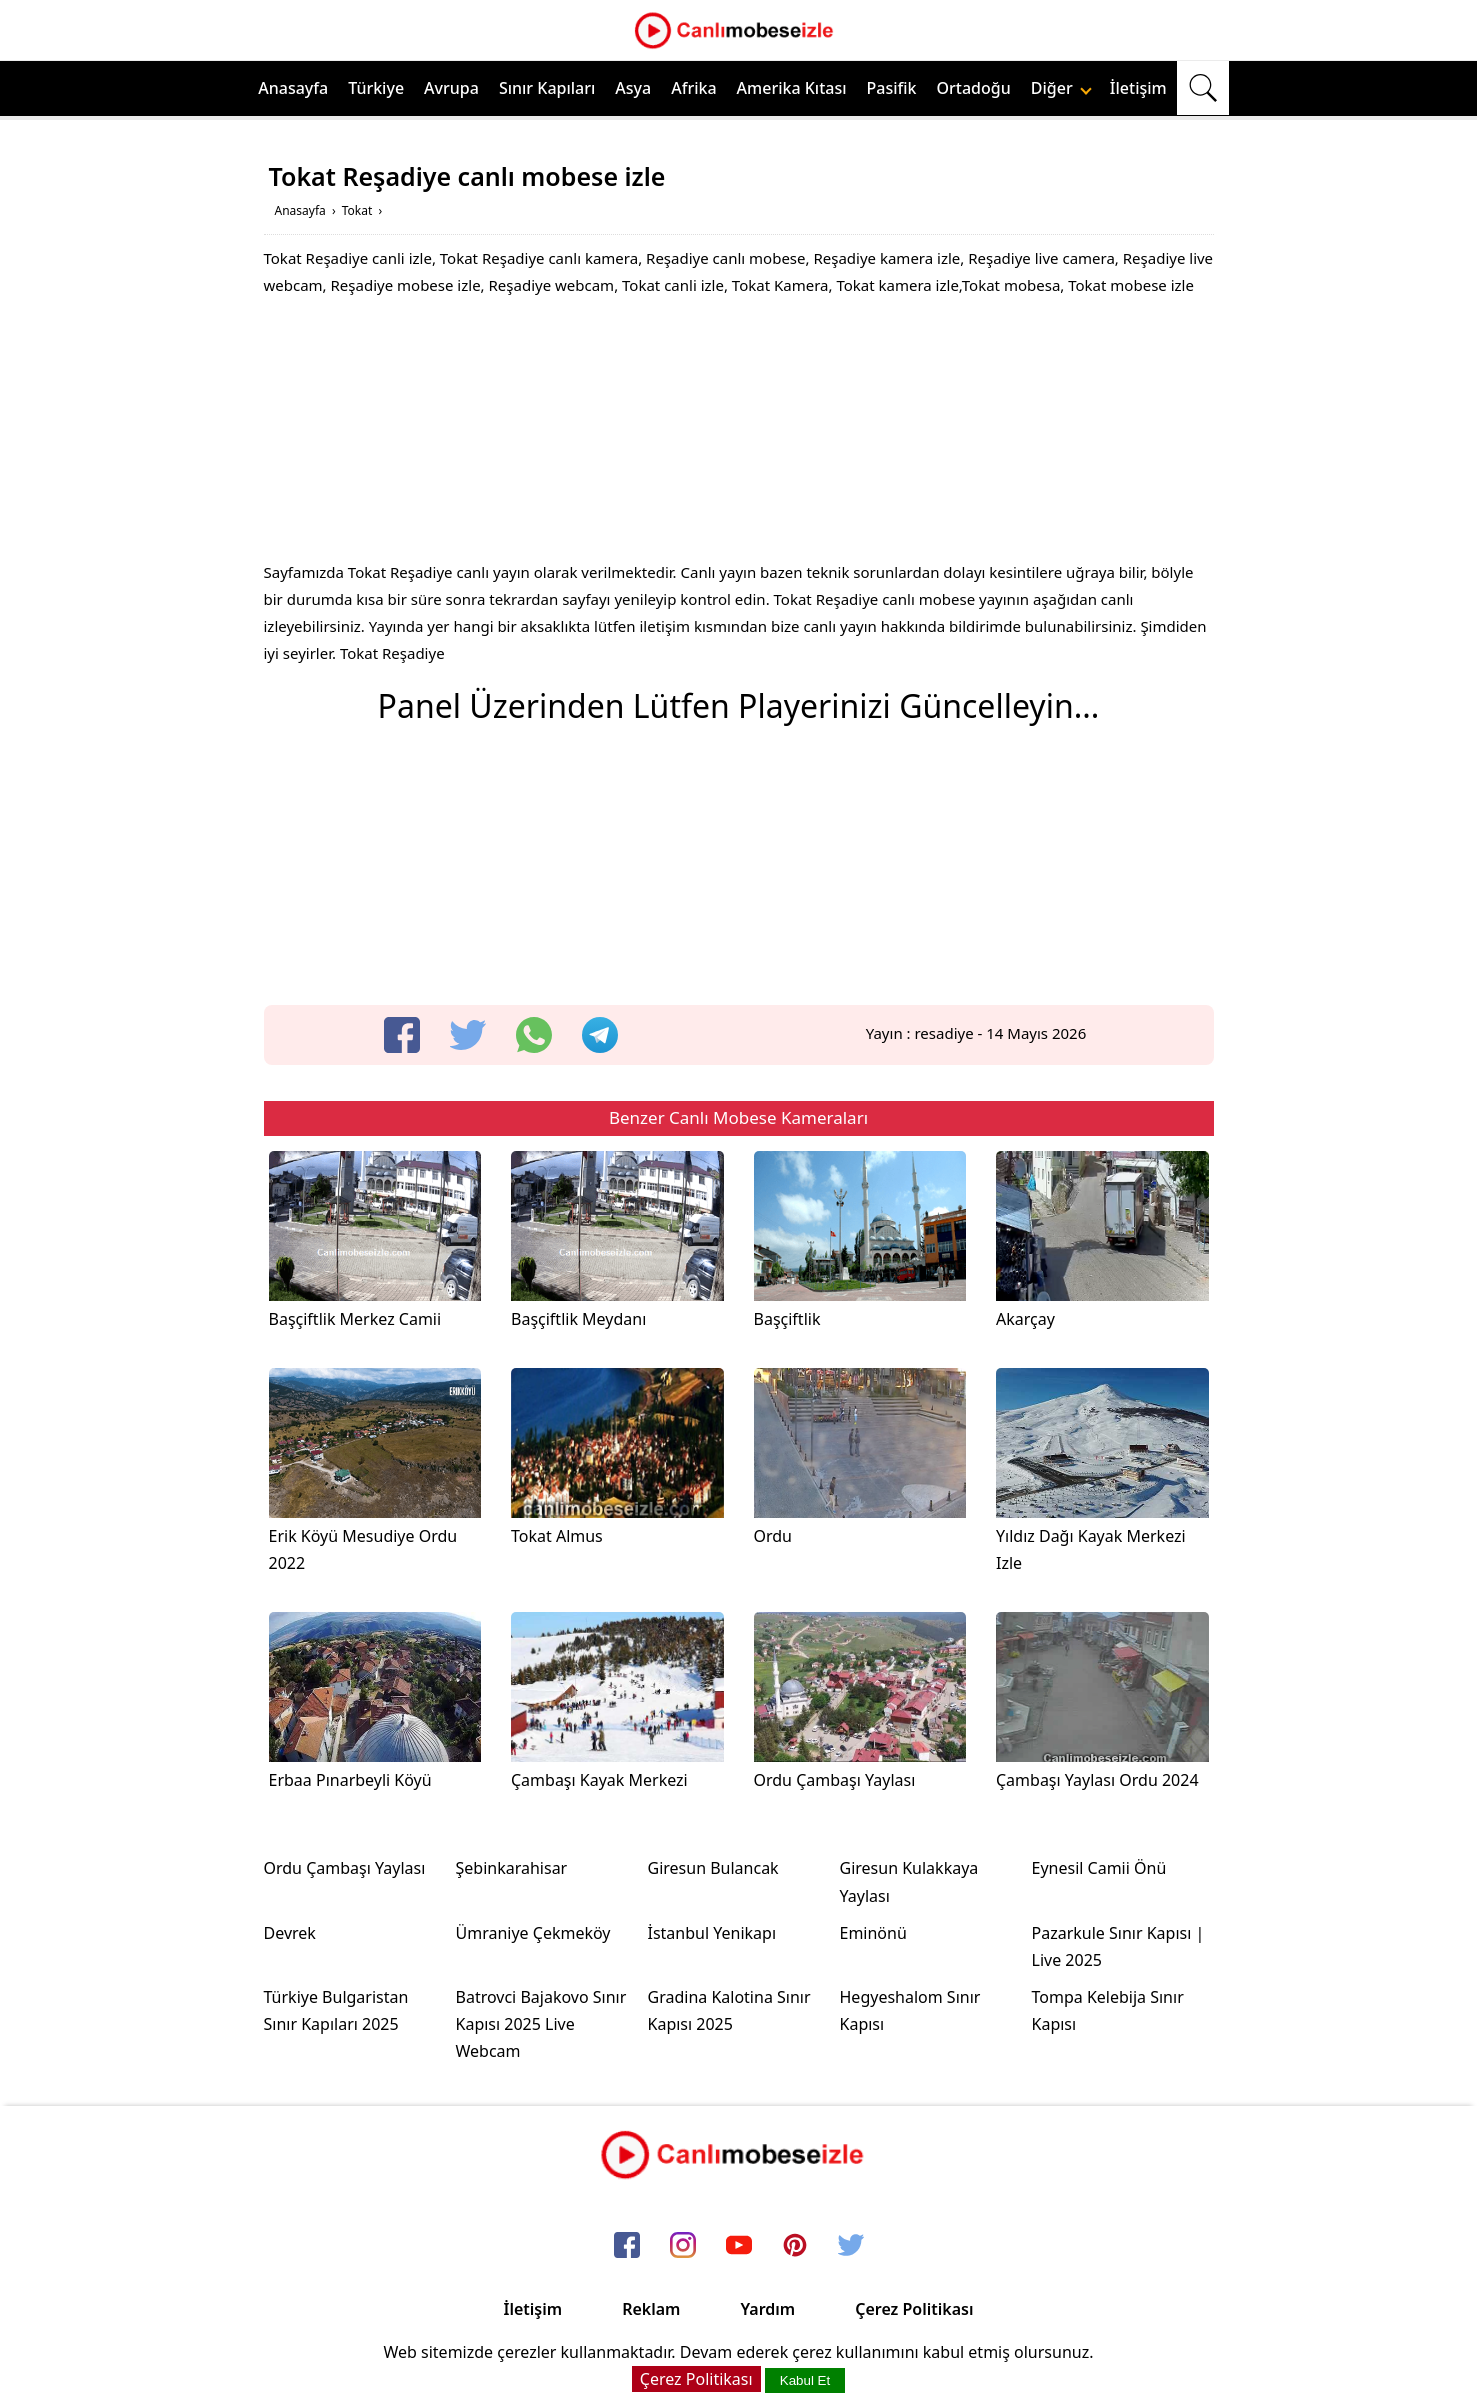 This screenshot has width=1477, height=2403. I want to click on Türkiye, so click(376, 88).